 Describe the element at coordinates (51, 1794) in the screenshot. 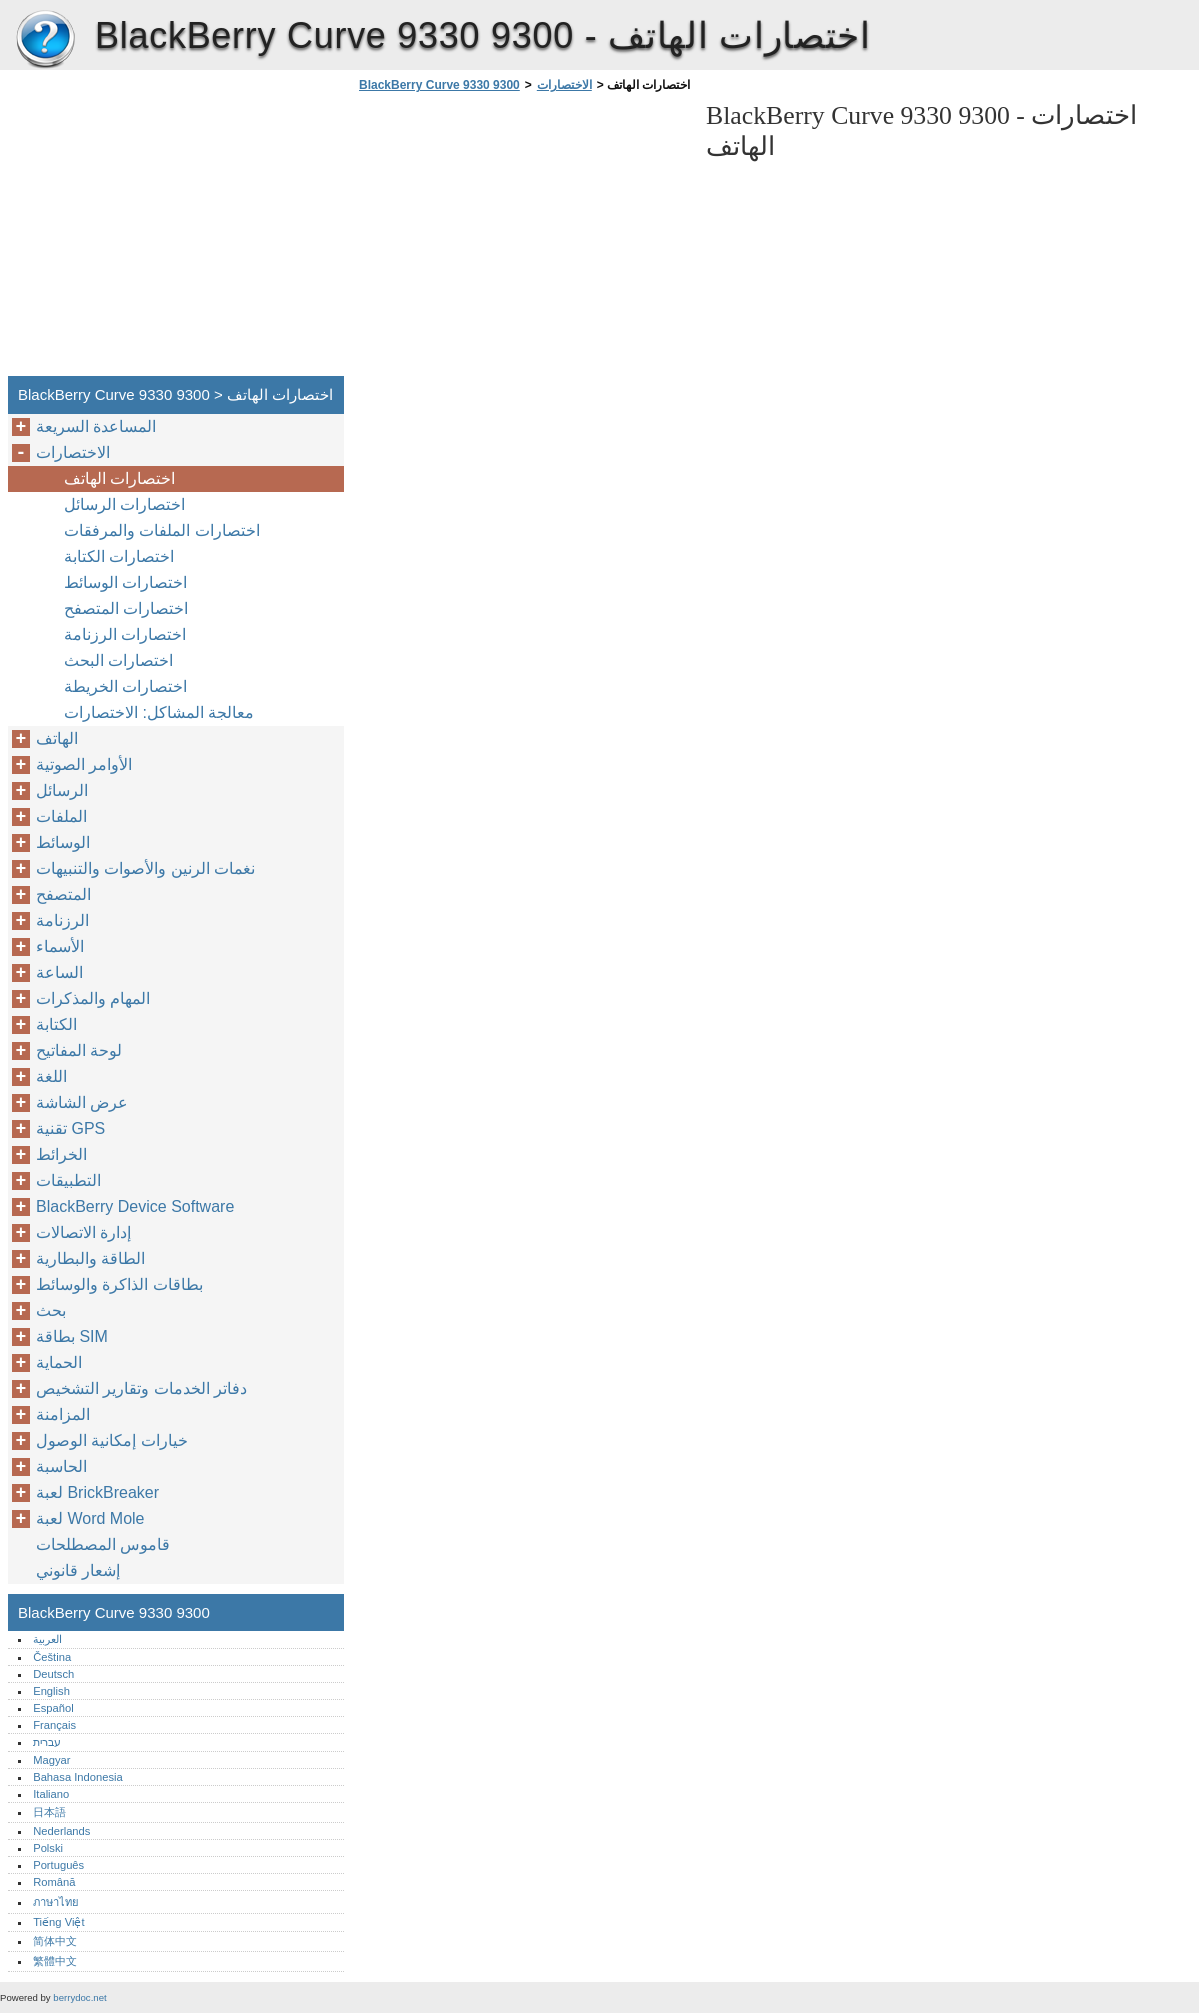

I see `Italiano` at that location.